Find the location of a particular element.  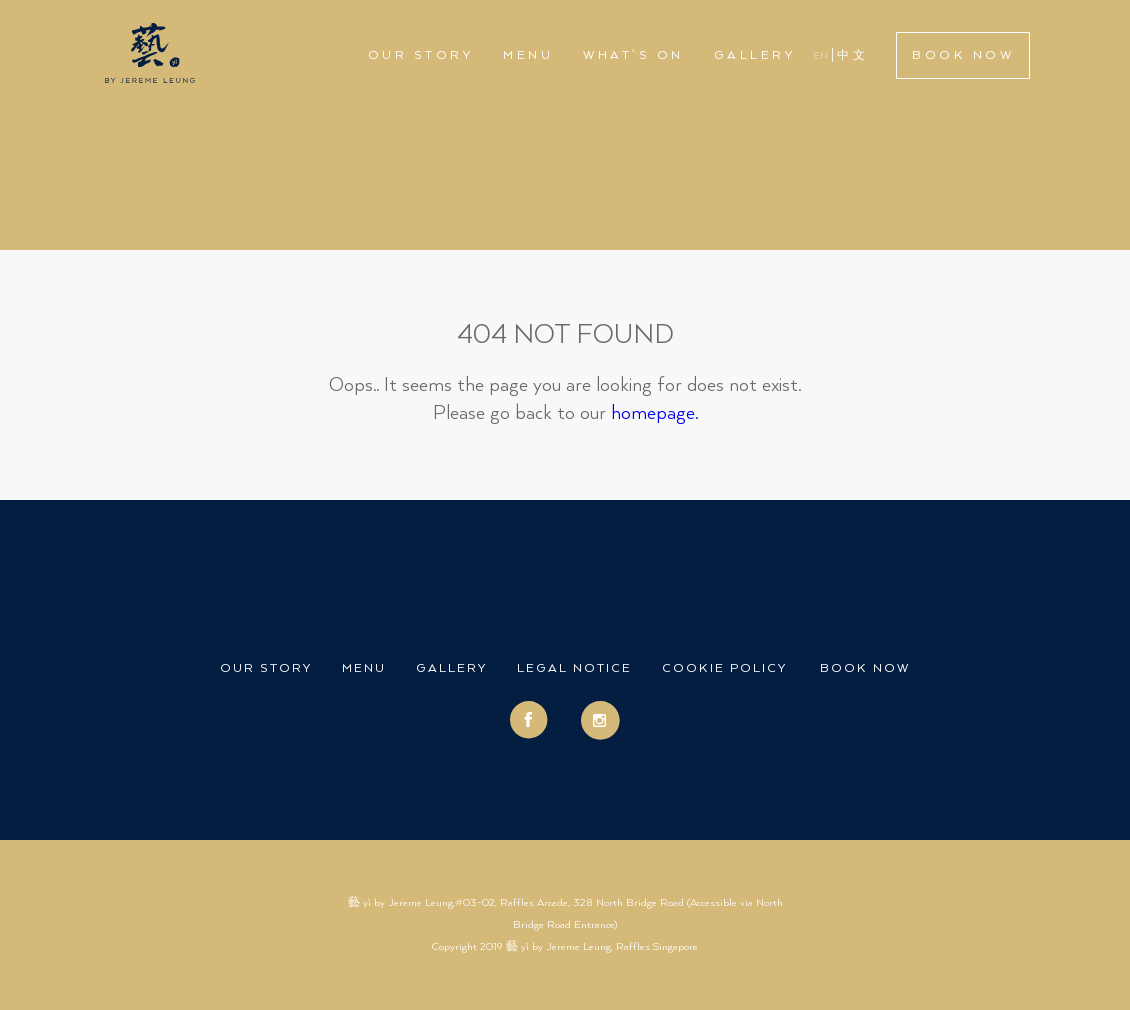

Cookie Policy is located at coordinates (724, 668).